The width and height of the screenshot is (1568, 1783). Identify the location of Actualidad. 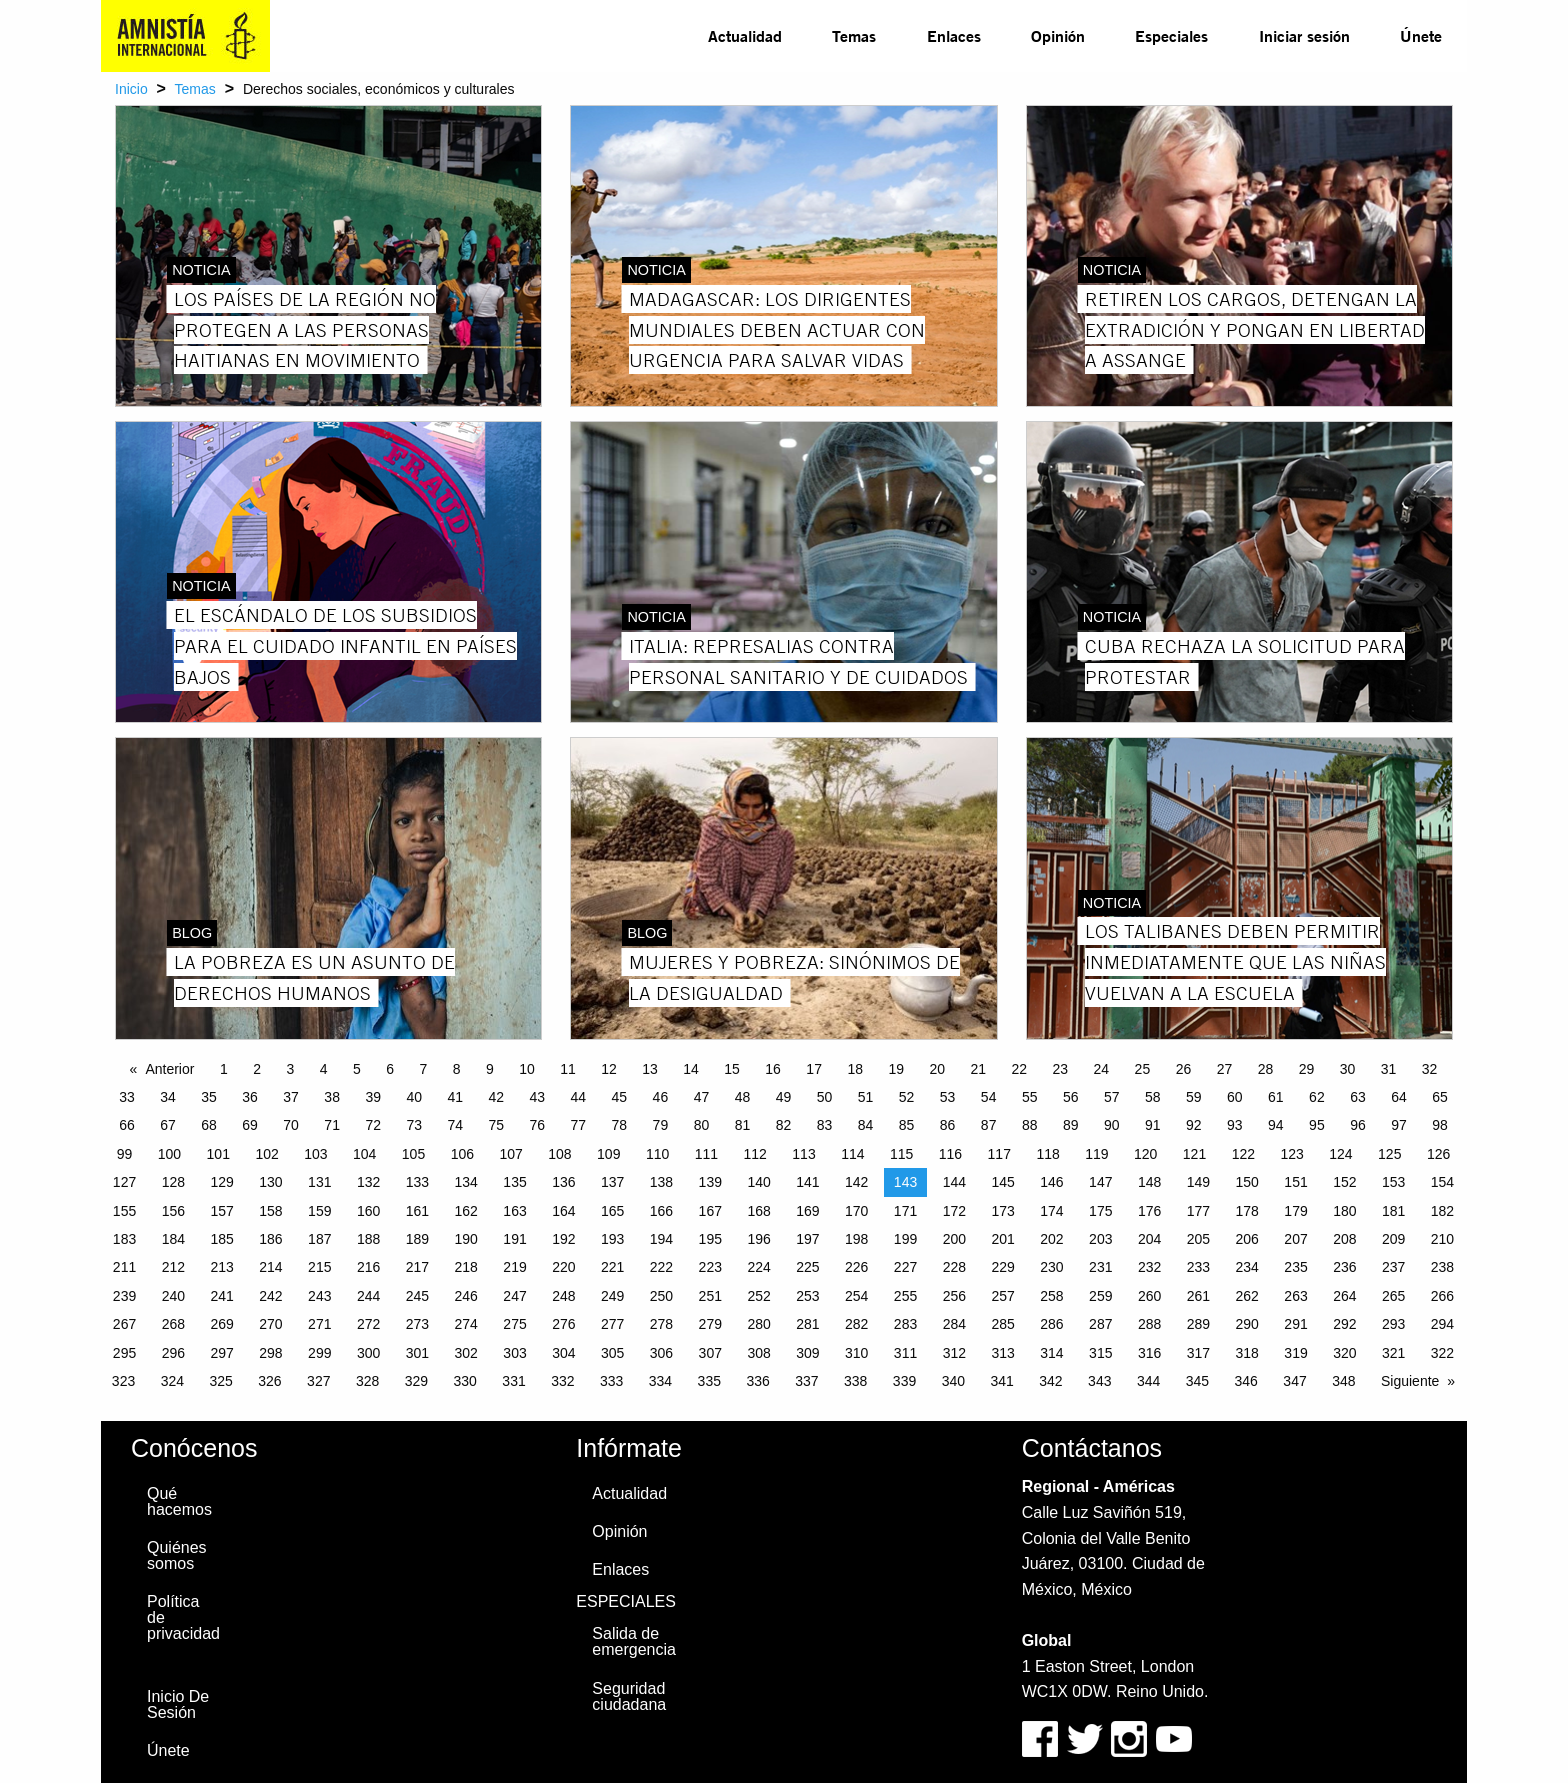
(745, 35).